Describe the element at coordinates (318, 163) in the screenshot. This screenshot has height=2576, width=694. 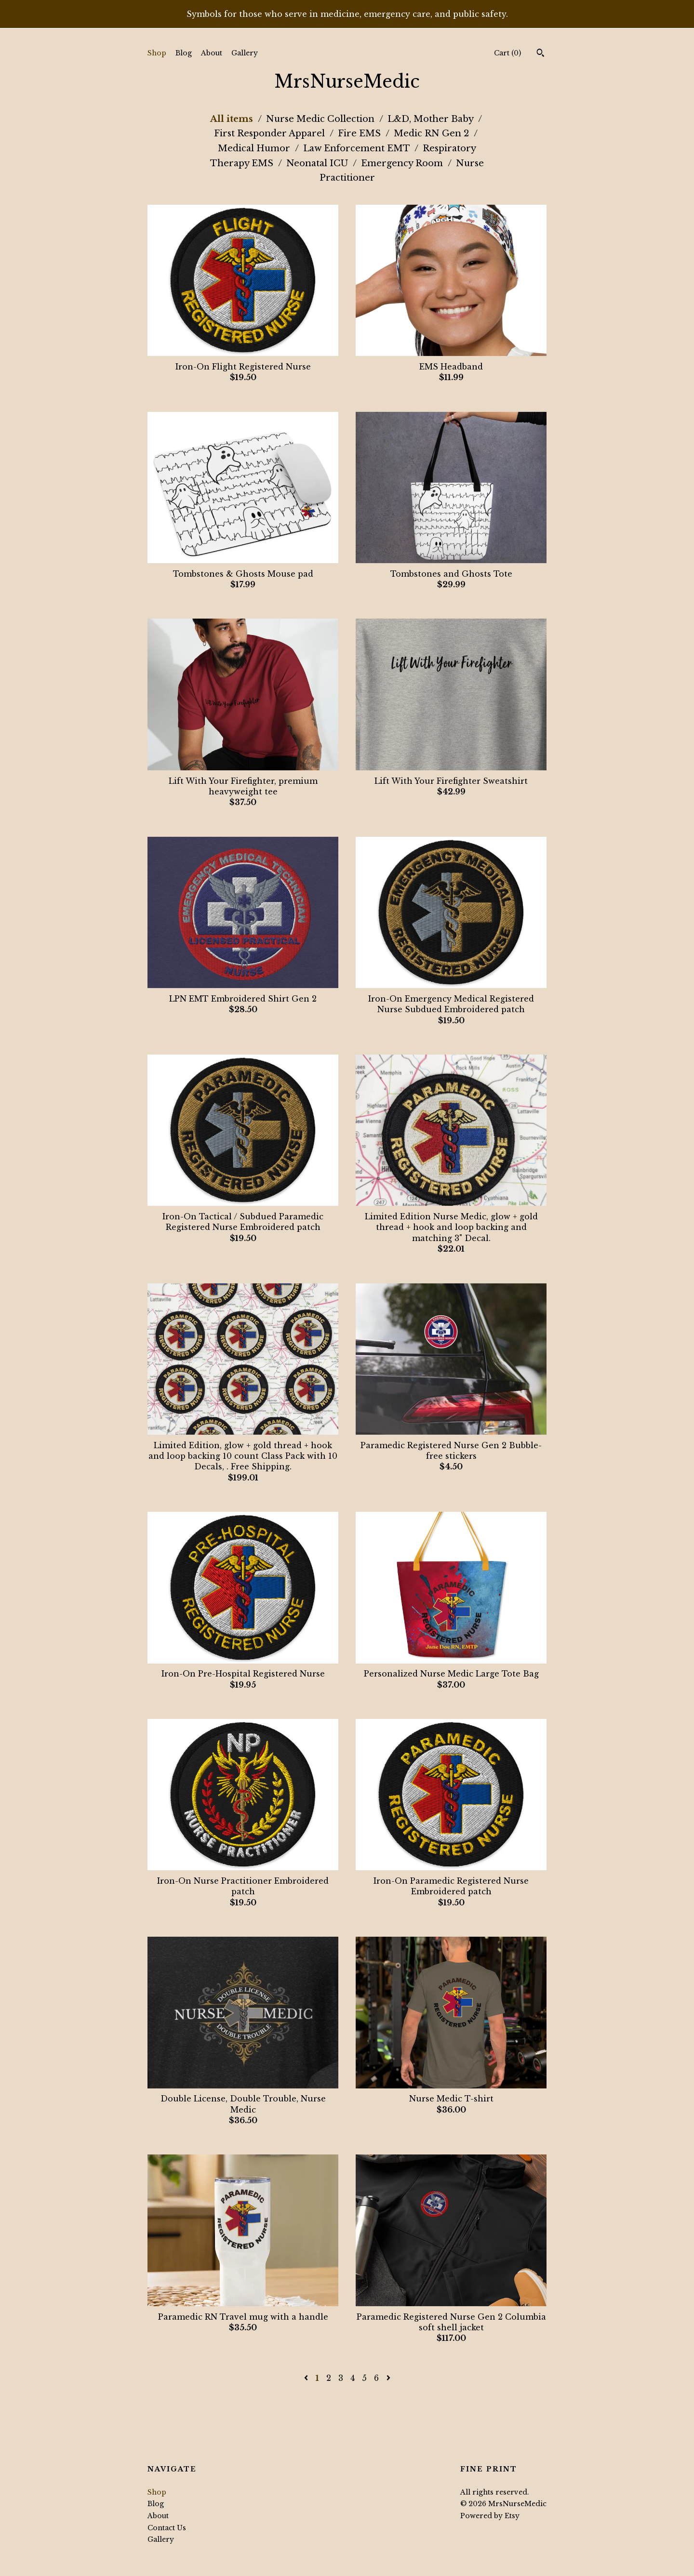
I see `Neonatal ICU` at that location.